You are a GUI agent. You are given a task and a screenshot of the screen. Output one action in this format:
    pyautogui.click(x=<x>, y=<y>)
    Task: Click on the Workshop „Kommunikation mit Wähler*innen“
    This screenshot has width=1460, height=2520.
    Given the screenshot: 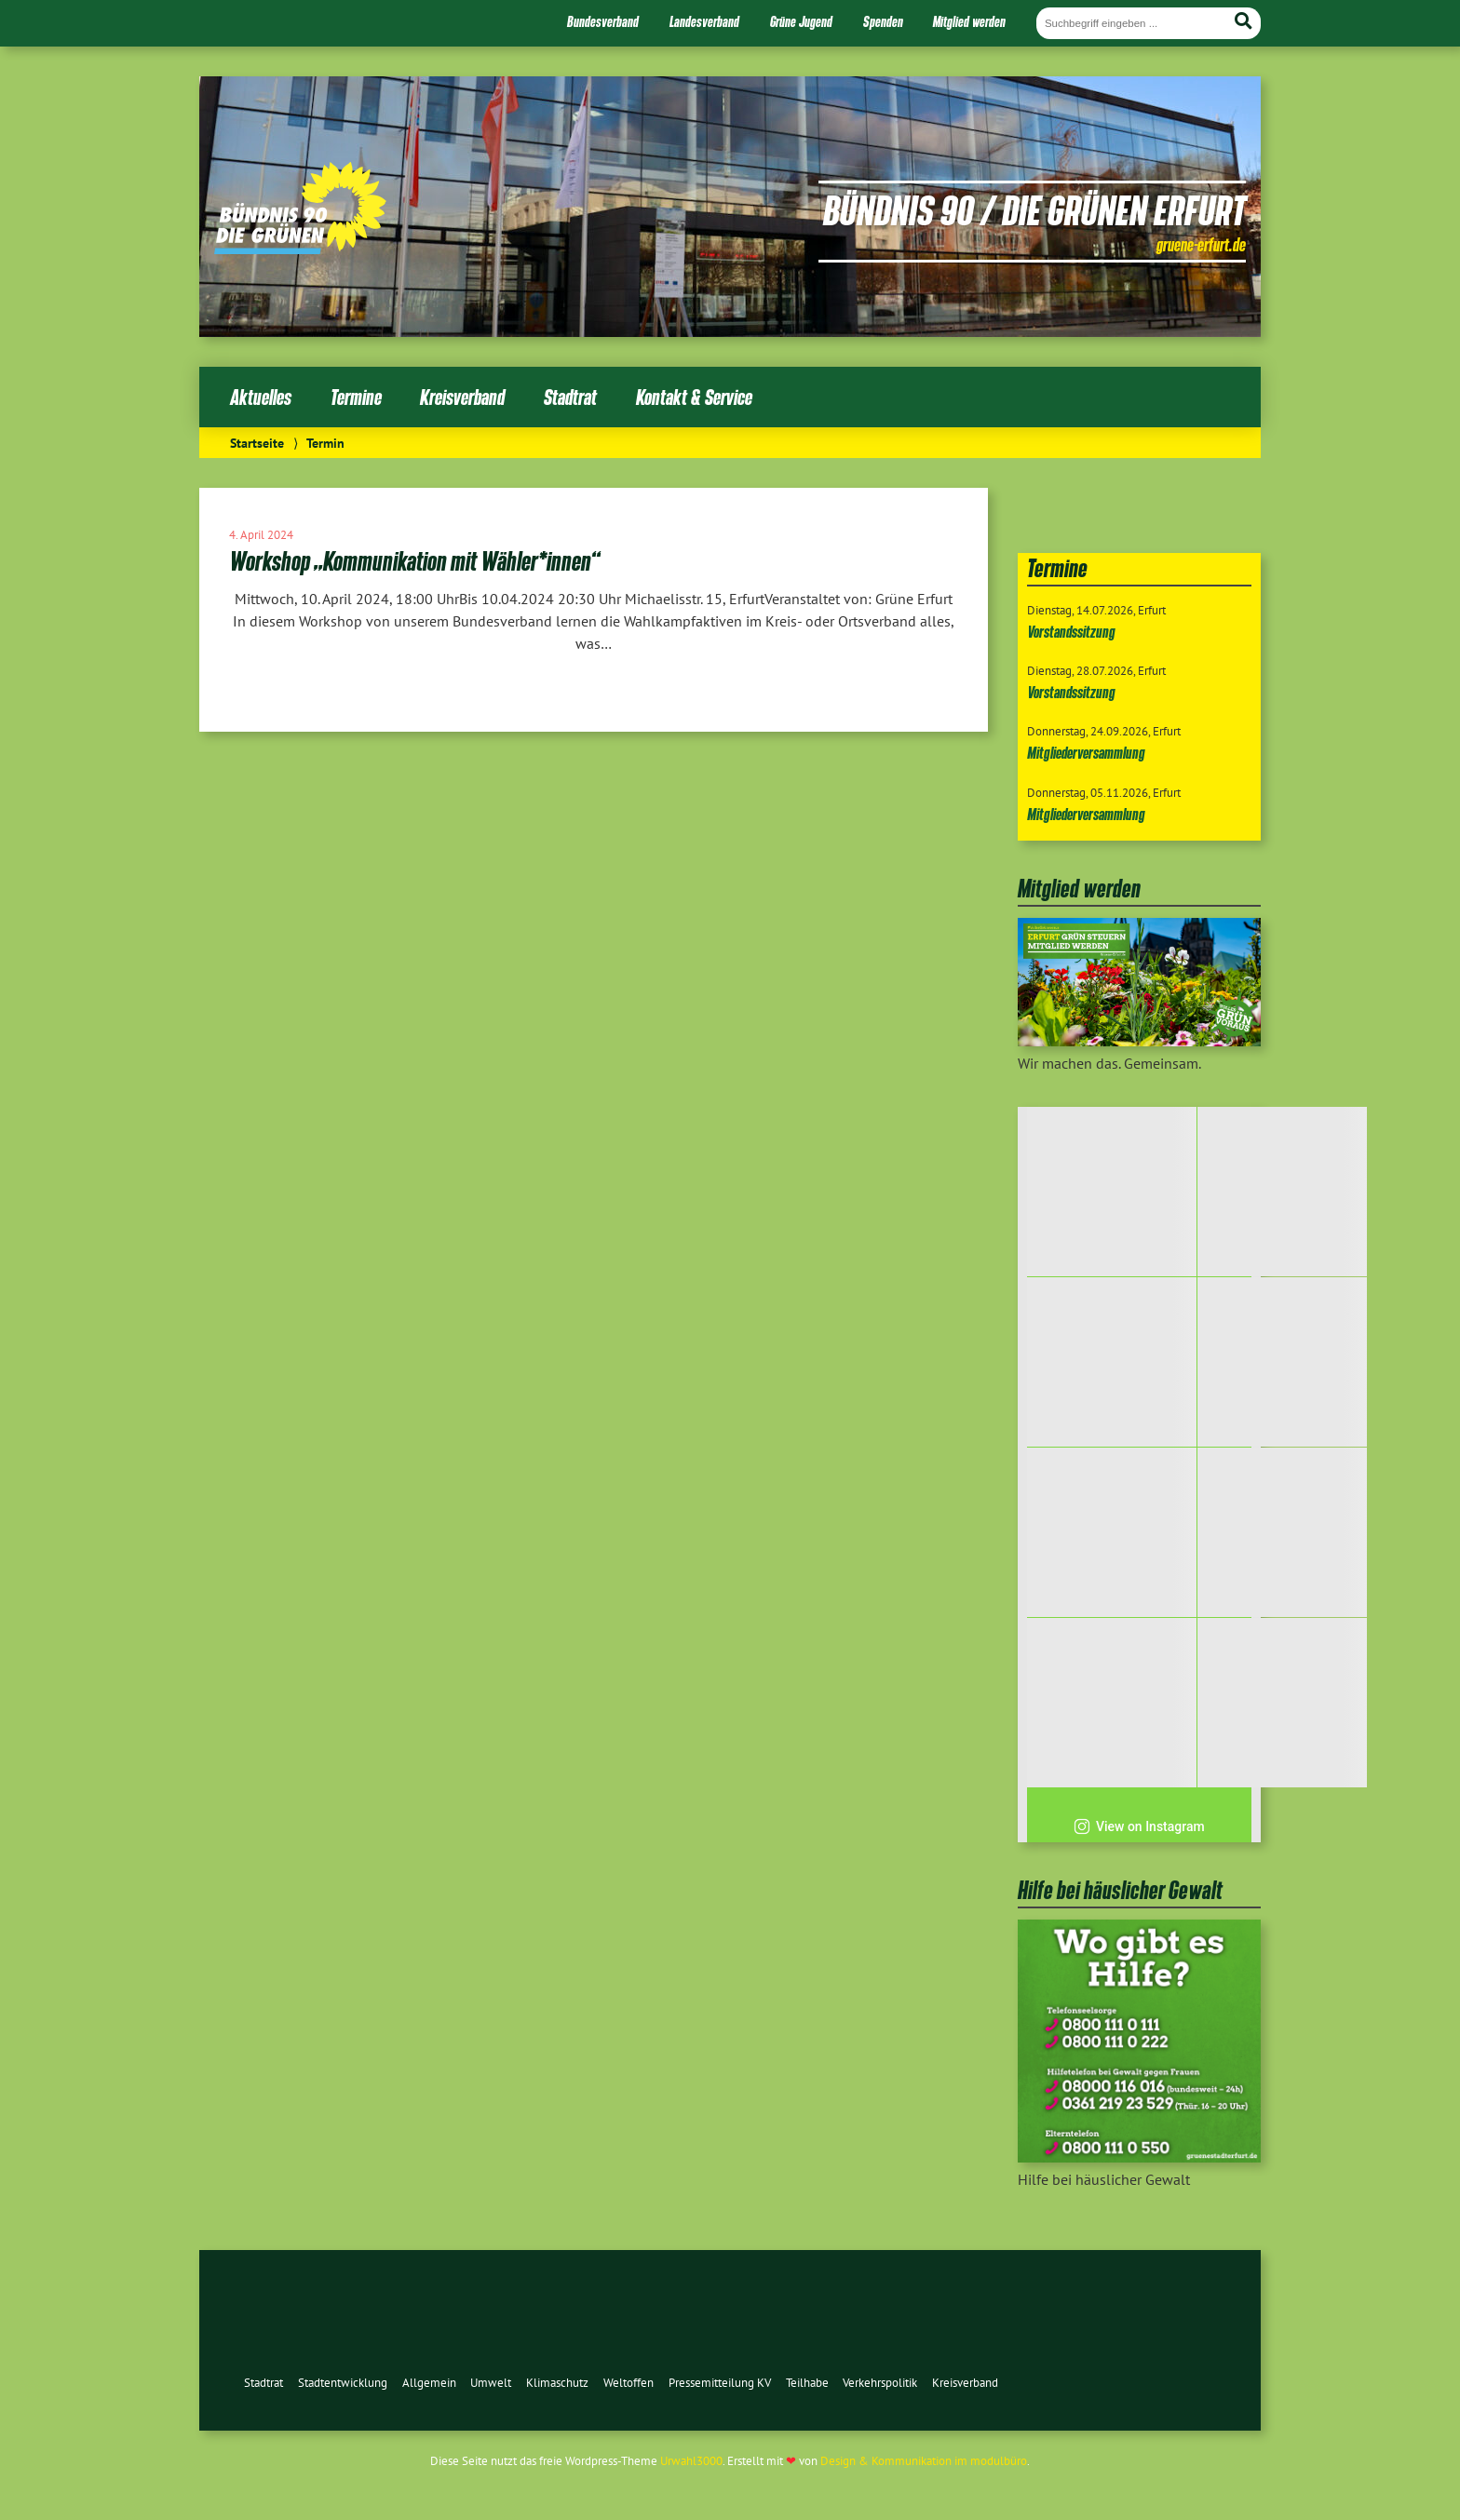 What is the action you would take?
    pyautogui.click(x=414, y=560)
    